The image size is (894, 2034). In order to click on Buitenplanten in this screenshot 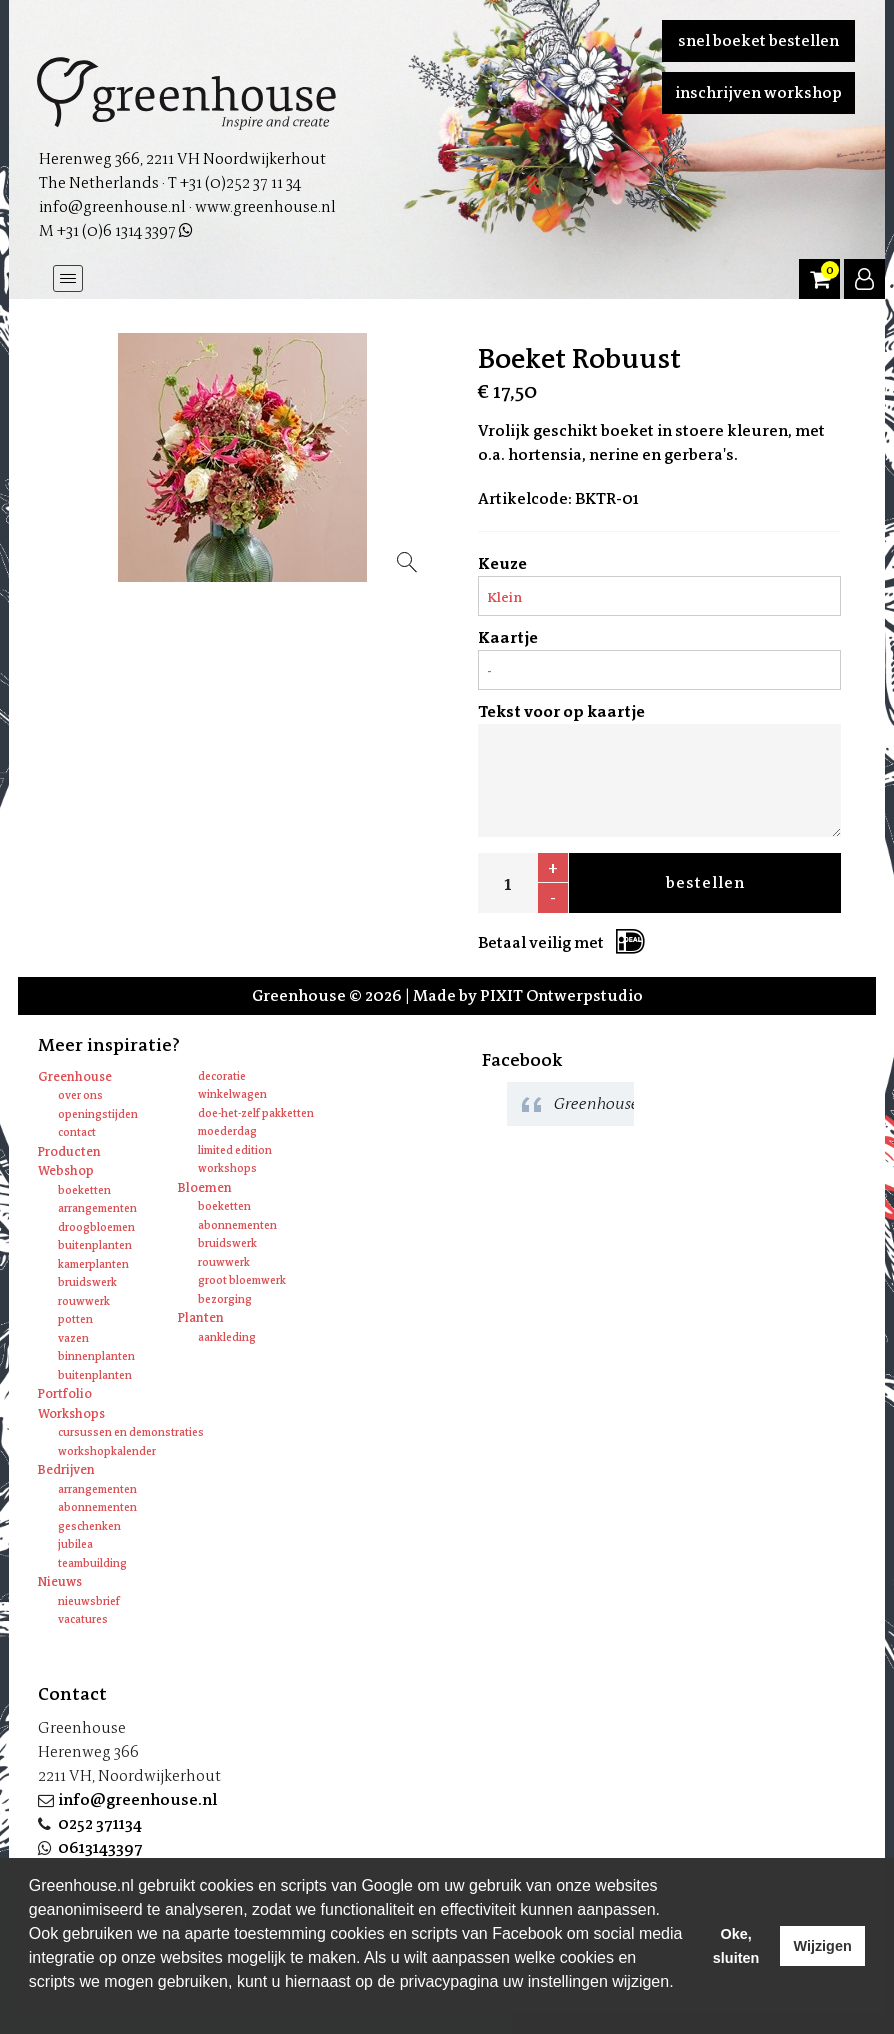, I will do `click(95, 1245)`.